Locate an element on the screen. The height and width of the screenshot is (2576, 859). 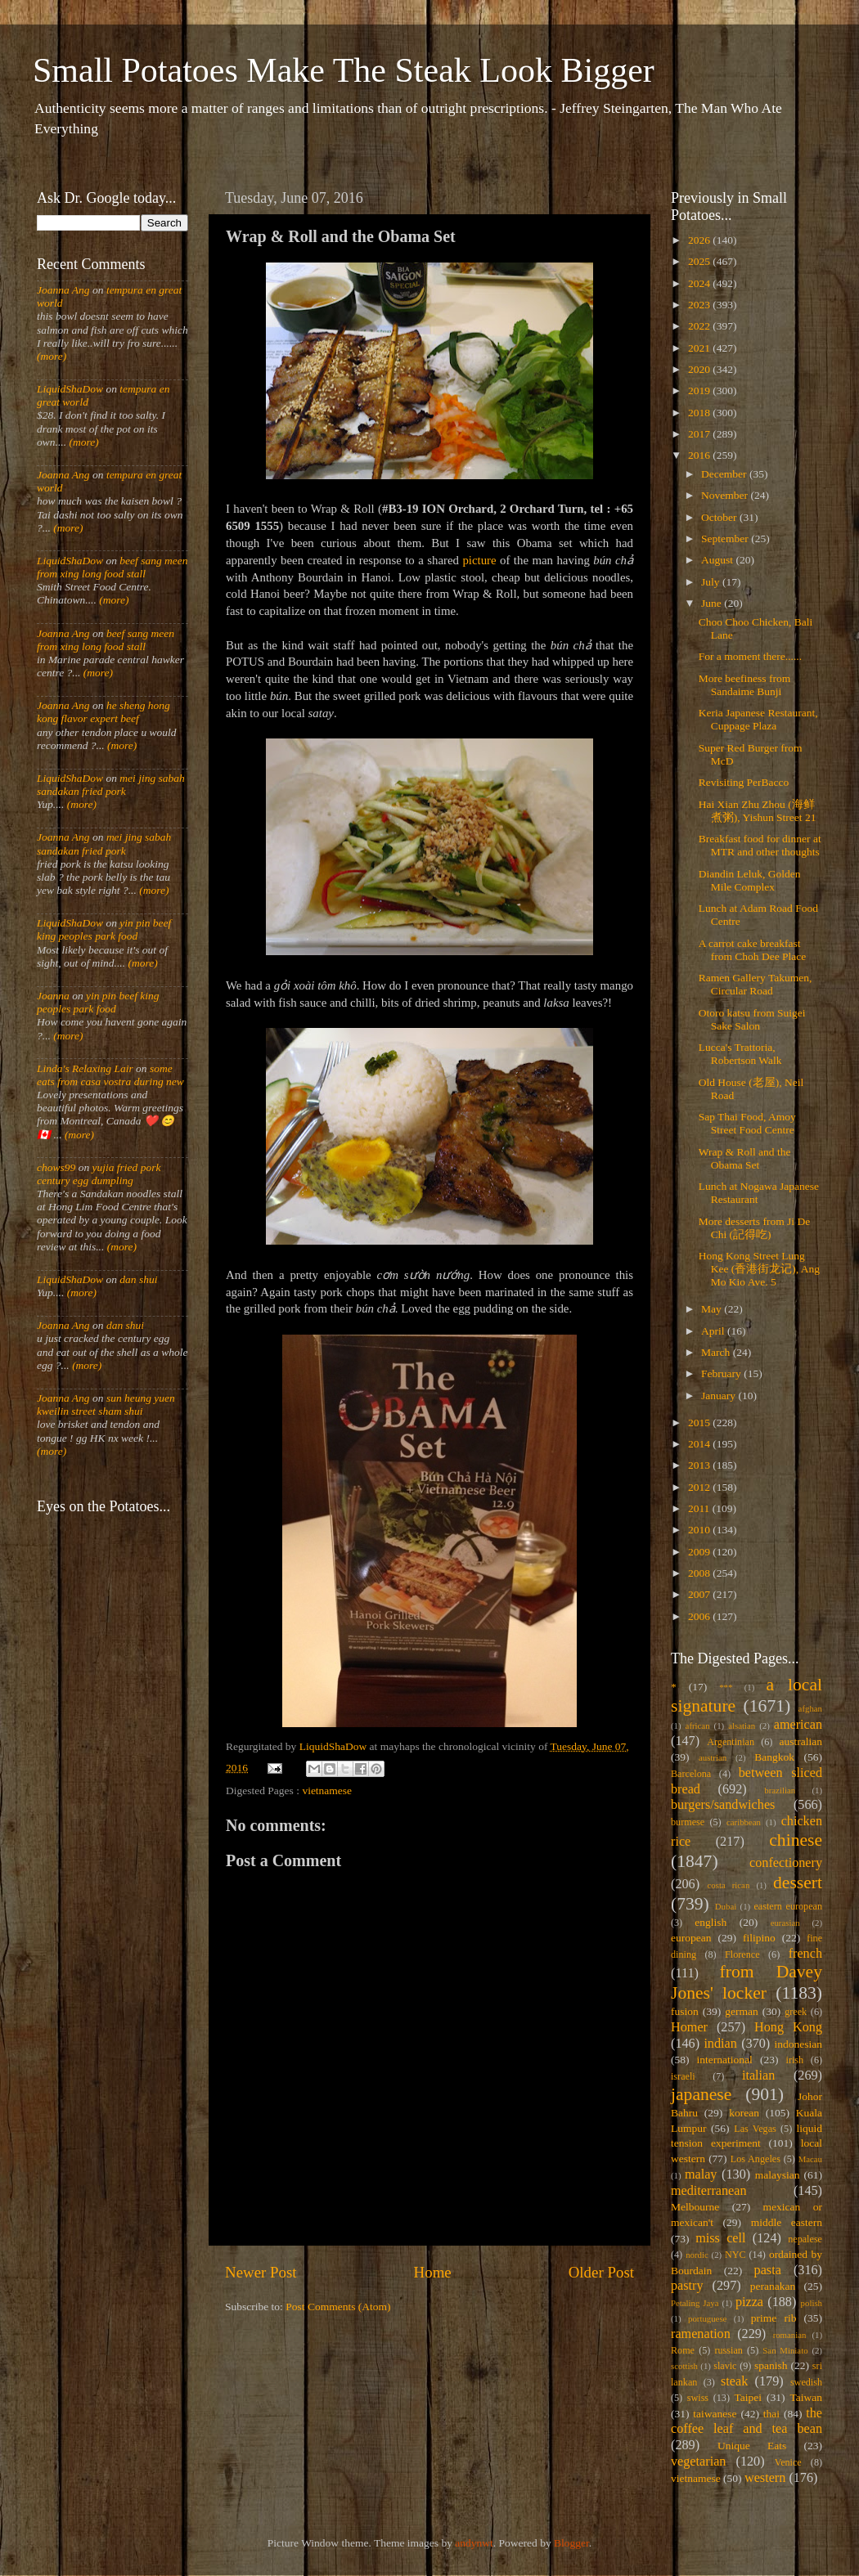
the coffee leaf and tea bean is located at coordinates (746, 2421).